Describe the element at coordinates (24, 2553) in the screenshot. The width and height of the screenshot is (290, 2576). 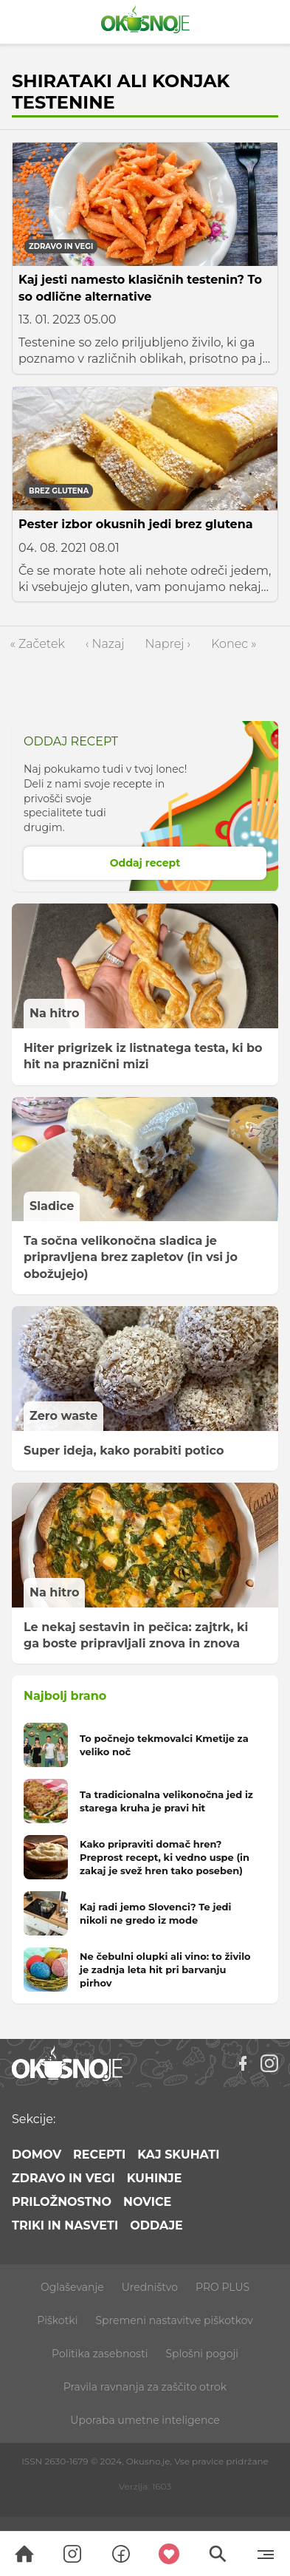
I see `[Search]` at that location.